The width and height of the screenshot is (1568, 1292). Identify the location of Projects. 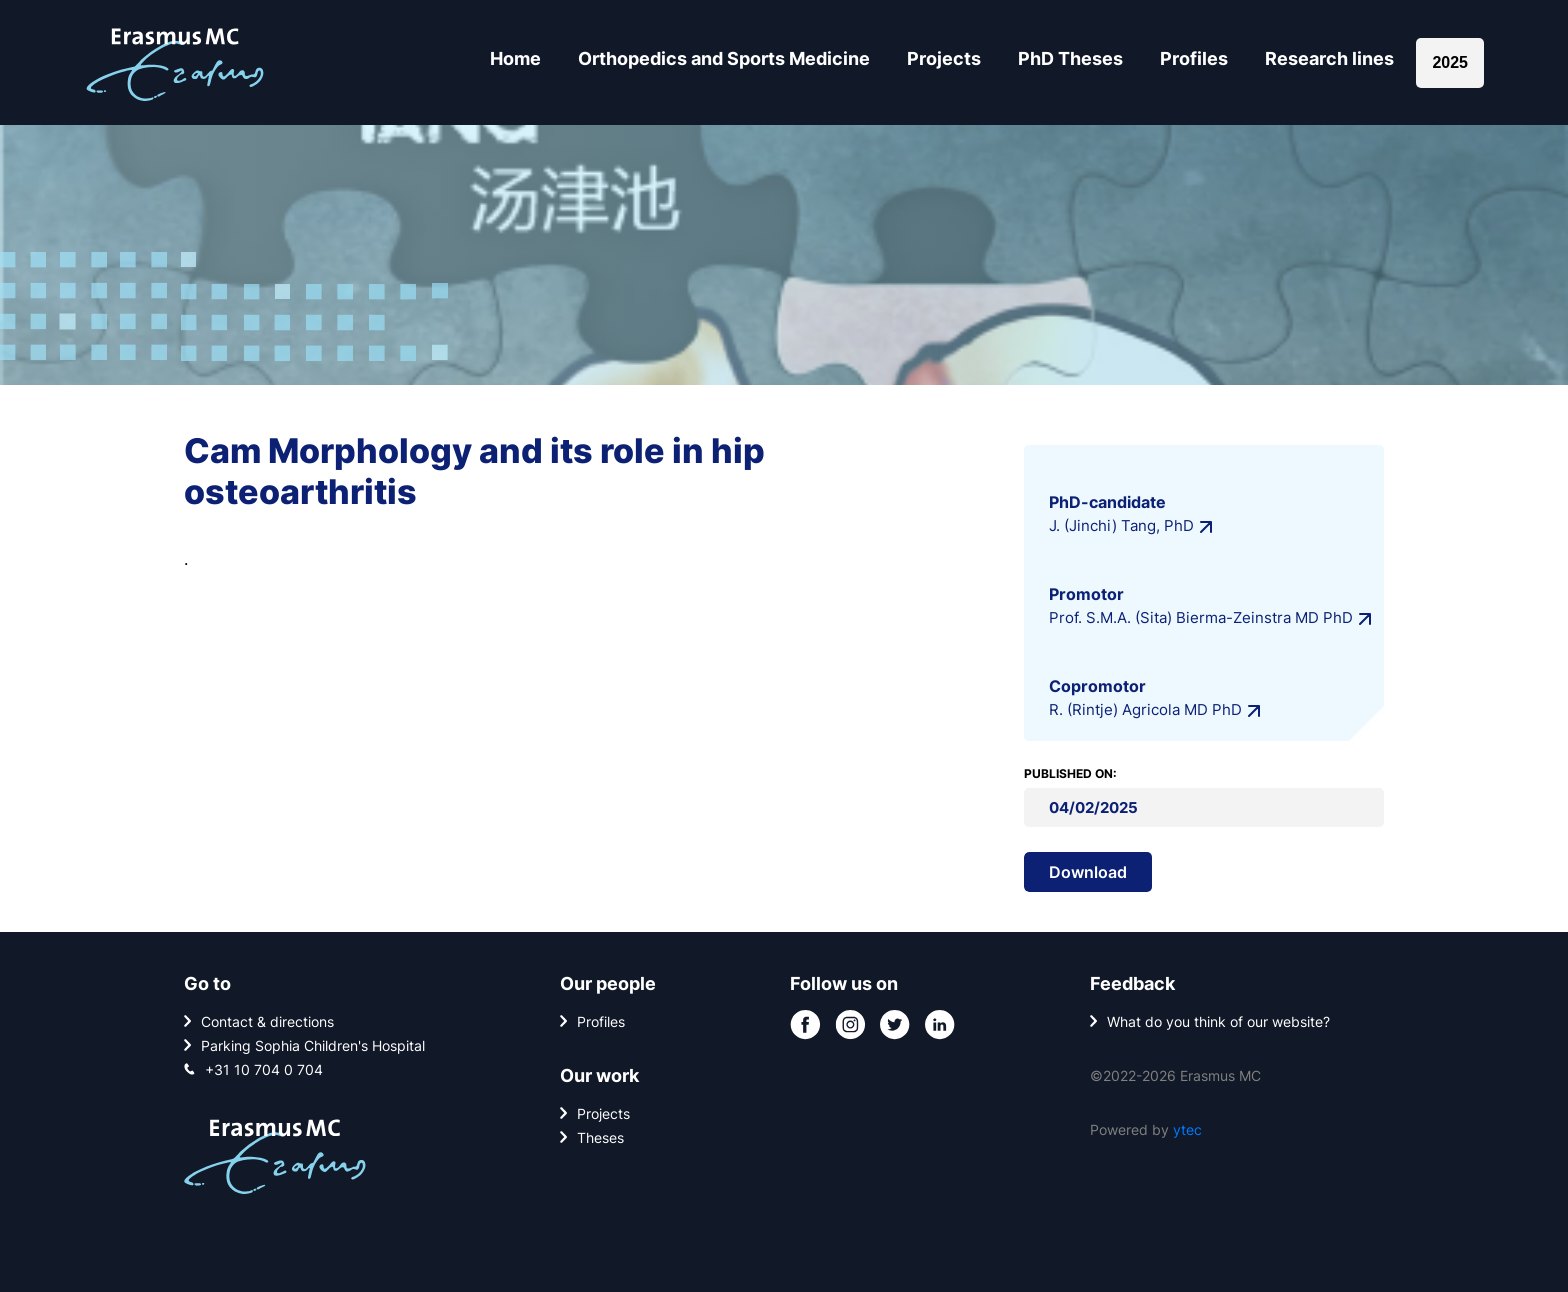
(944, 58).